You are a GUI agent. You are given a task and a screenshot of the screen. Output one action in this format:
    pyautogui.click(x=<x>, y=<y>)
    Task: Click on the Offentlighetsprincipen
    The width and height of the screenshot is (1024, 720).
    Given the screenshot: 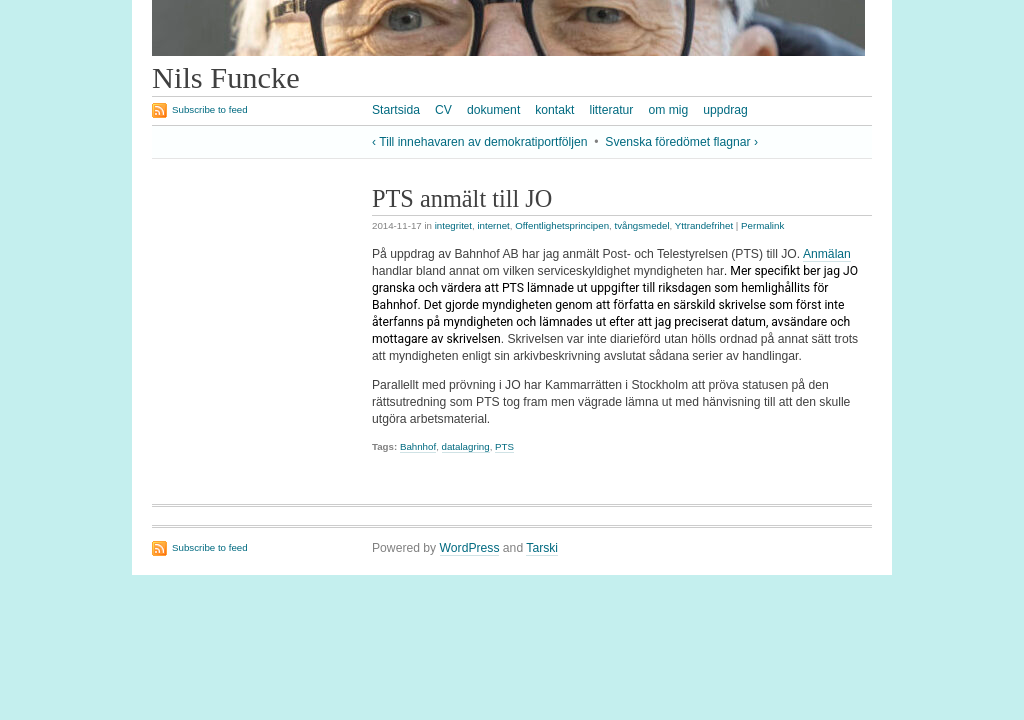 What is the action you would take?
    pyautogui.click(x=562, y=225)
    